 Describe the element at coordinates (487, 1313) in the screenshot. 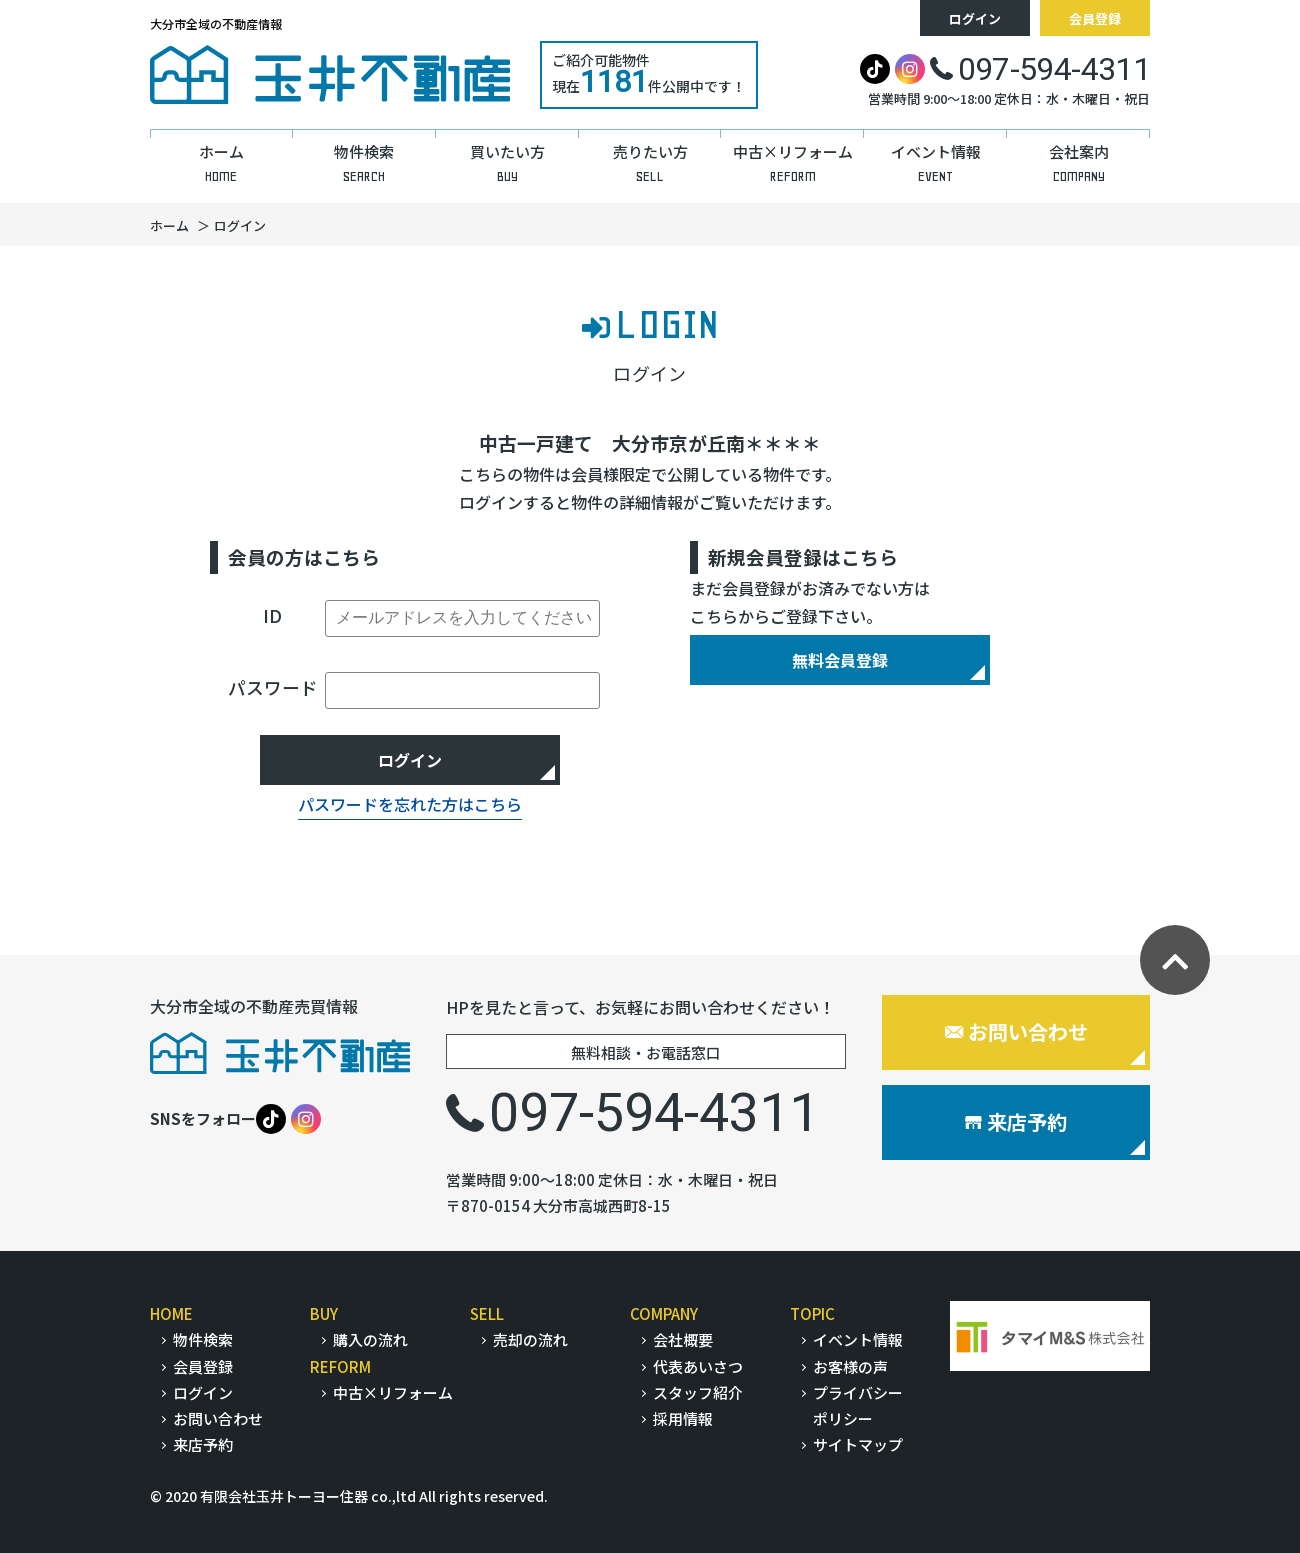

I see `SELL` at that location.